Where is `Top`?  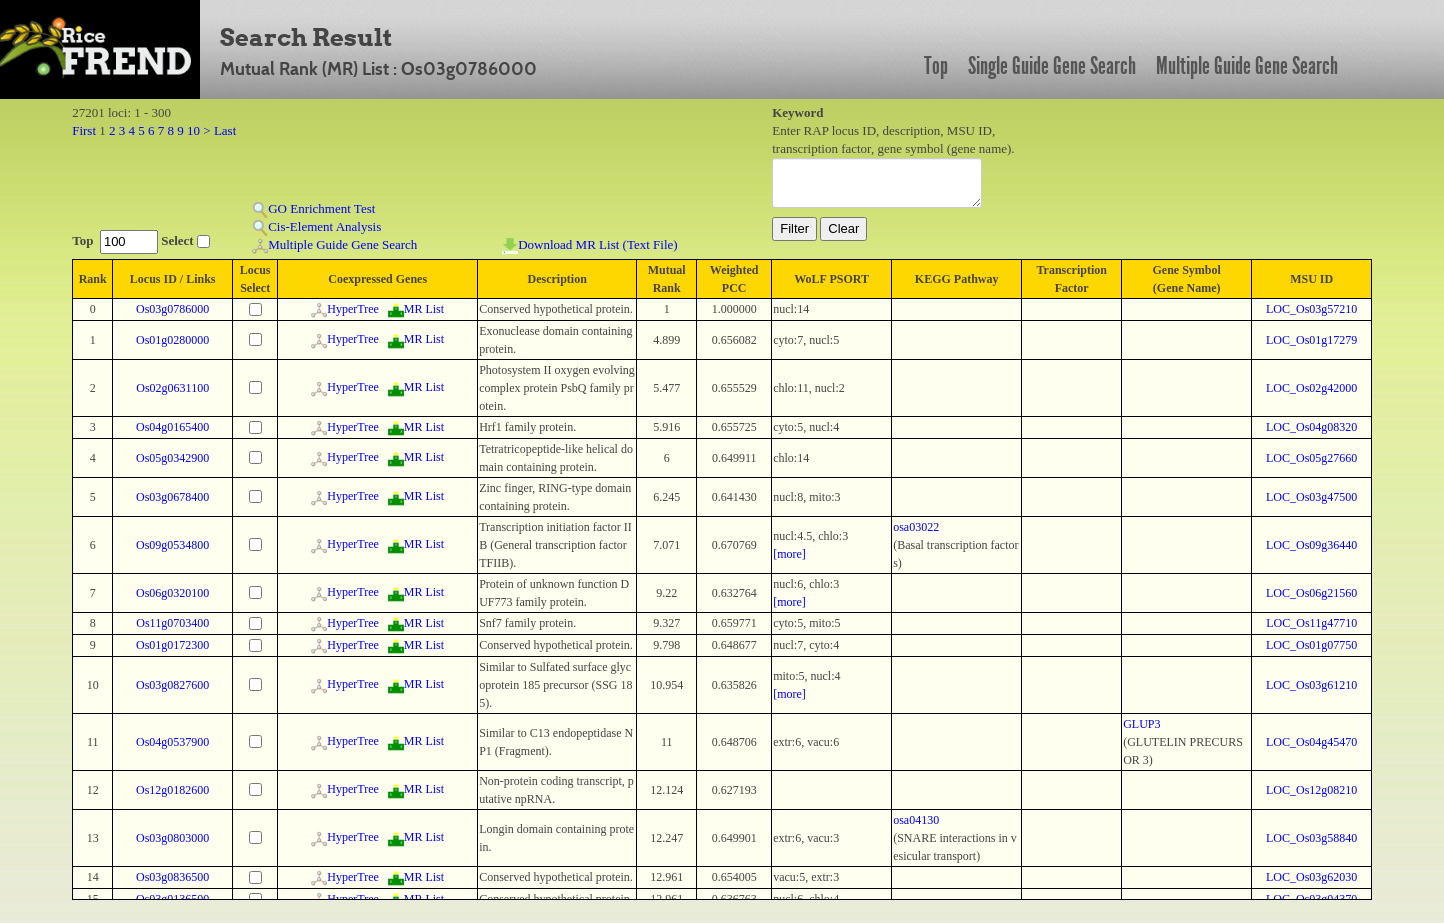
Top is located at coordinates (936, 66).